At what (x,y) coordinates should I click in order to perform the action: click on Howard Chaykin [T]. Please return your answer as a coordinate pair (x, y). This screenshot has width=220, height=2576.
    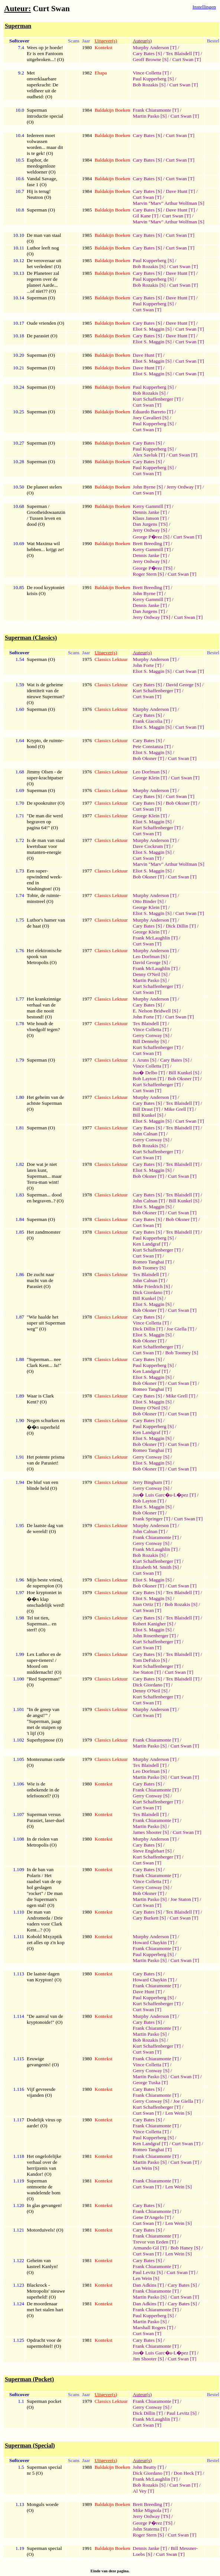
    Looking at the image, I should click on (153, 1942).